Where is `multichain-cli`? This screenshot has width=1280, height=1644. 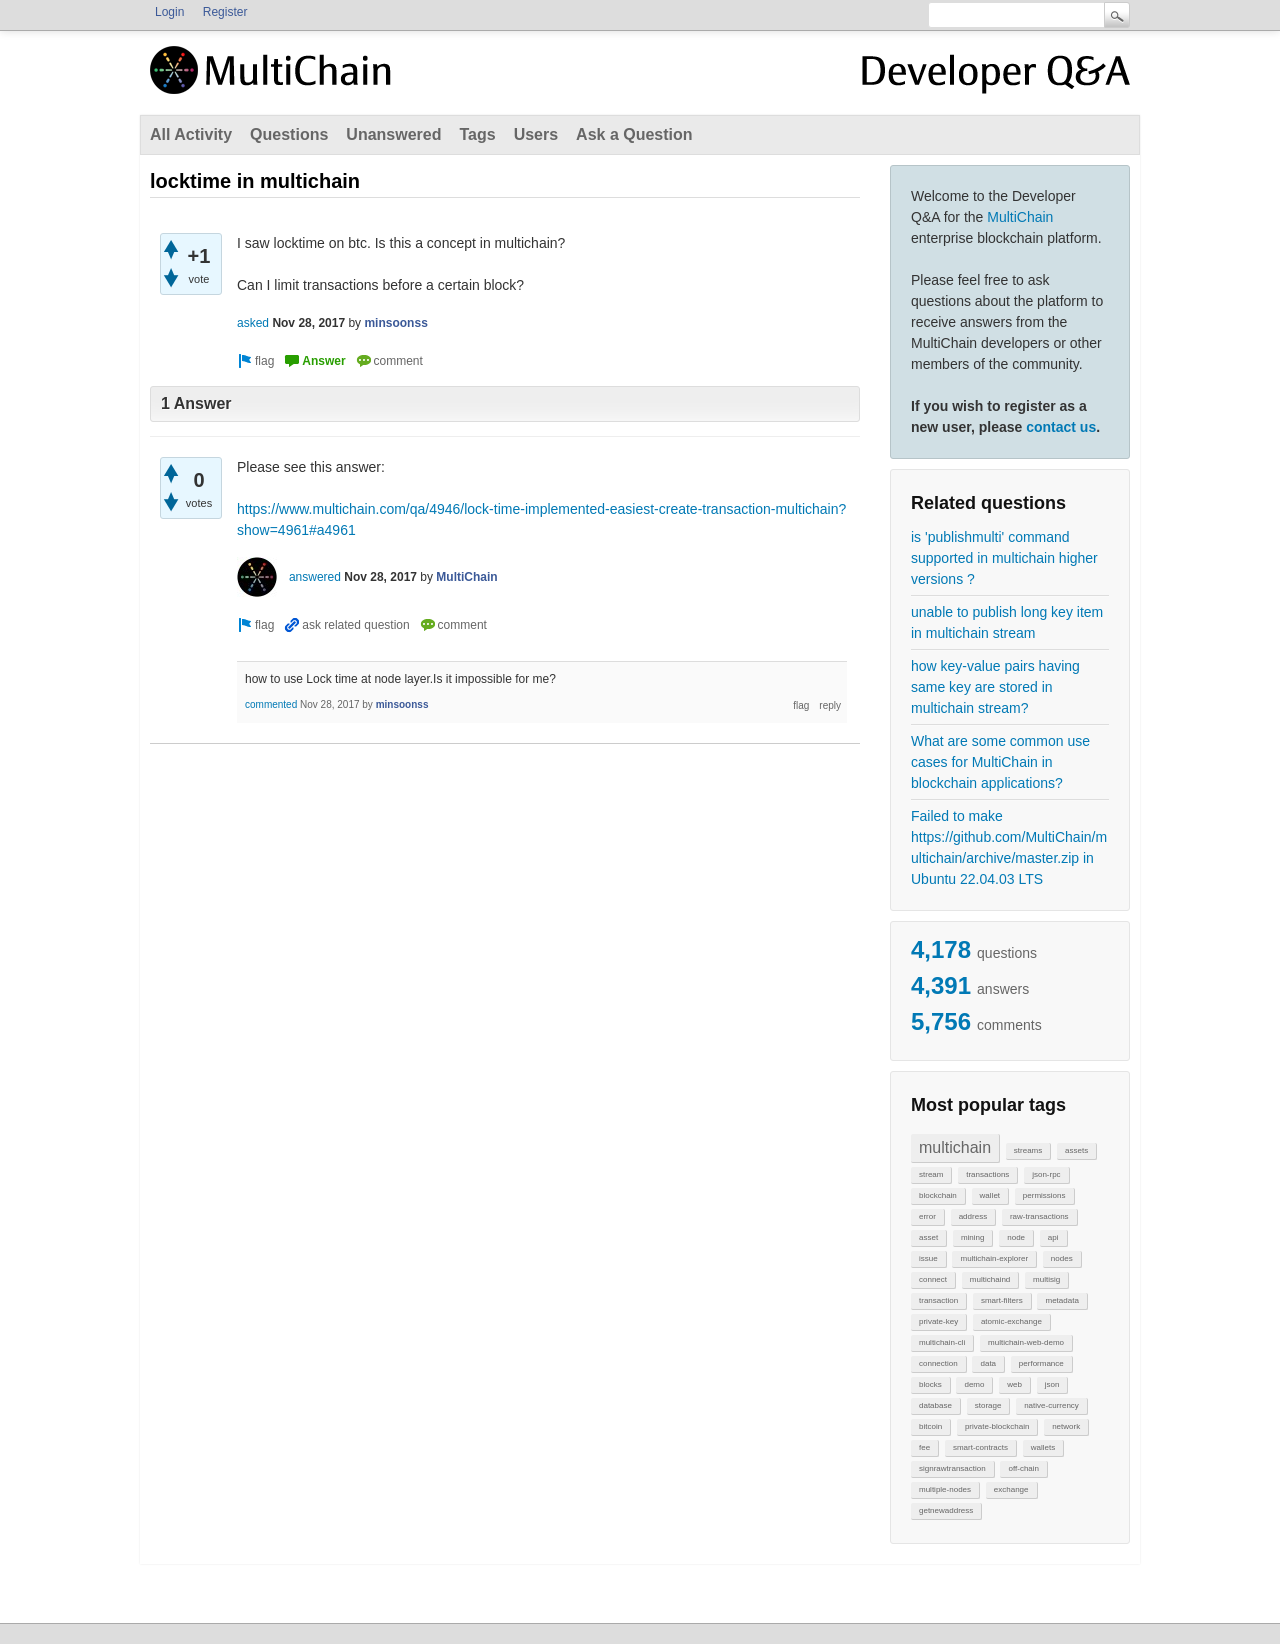 multichain-cli is located at coordinates (942, 1342).